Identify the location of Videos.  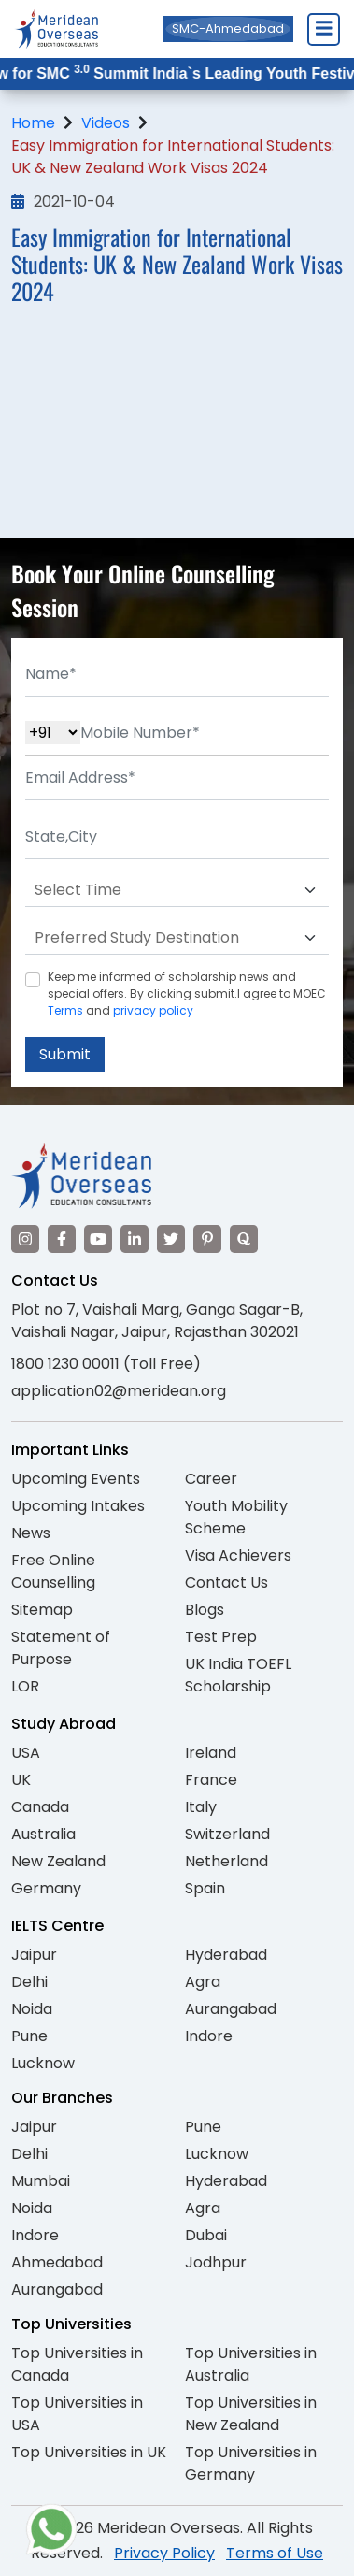
(105, 123).